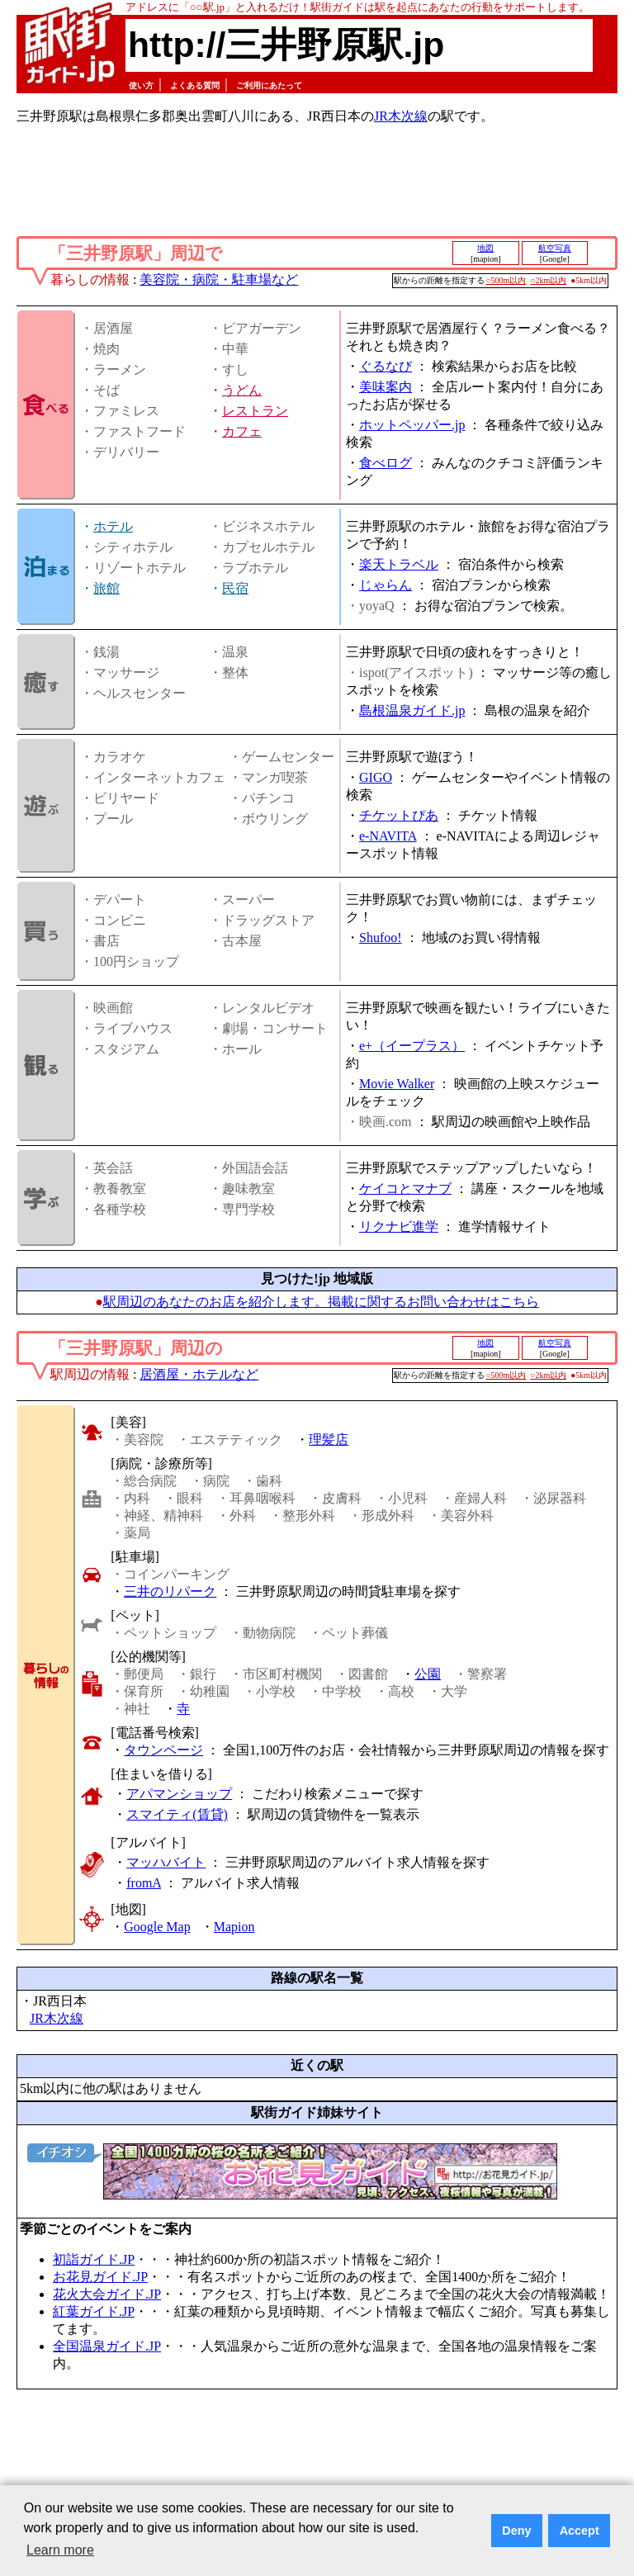 The height and width of the screenshot is (2576, 634). What do you see at coordinates (412, 710) in the screenshot?
I see `島根温泉ガイド.jp` at bounding box center [412, 710].